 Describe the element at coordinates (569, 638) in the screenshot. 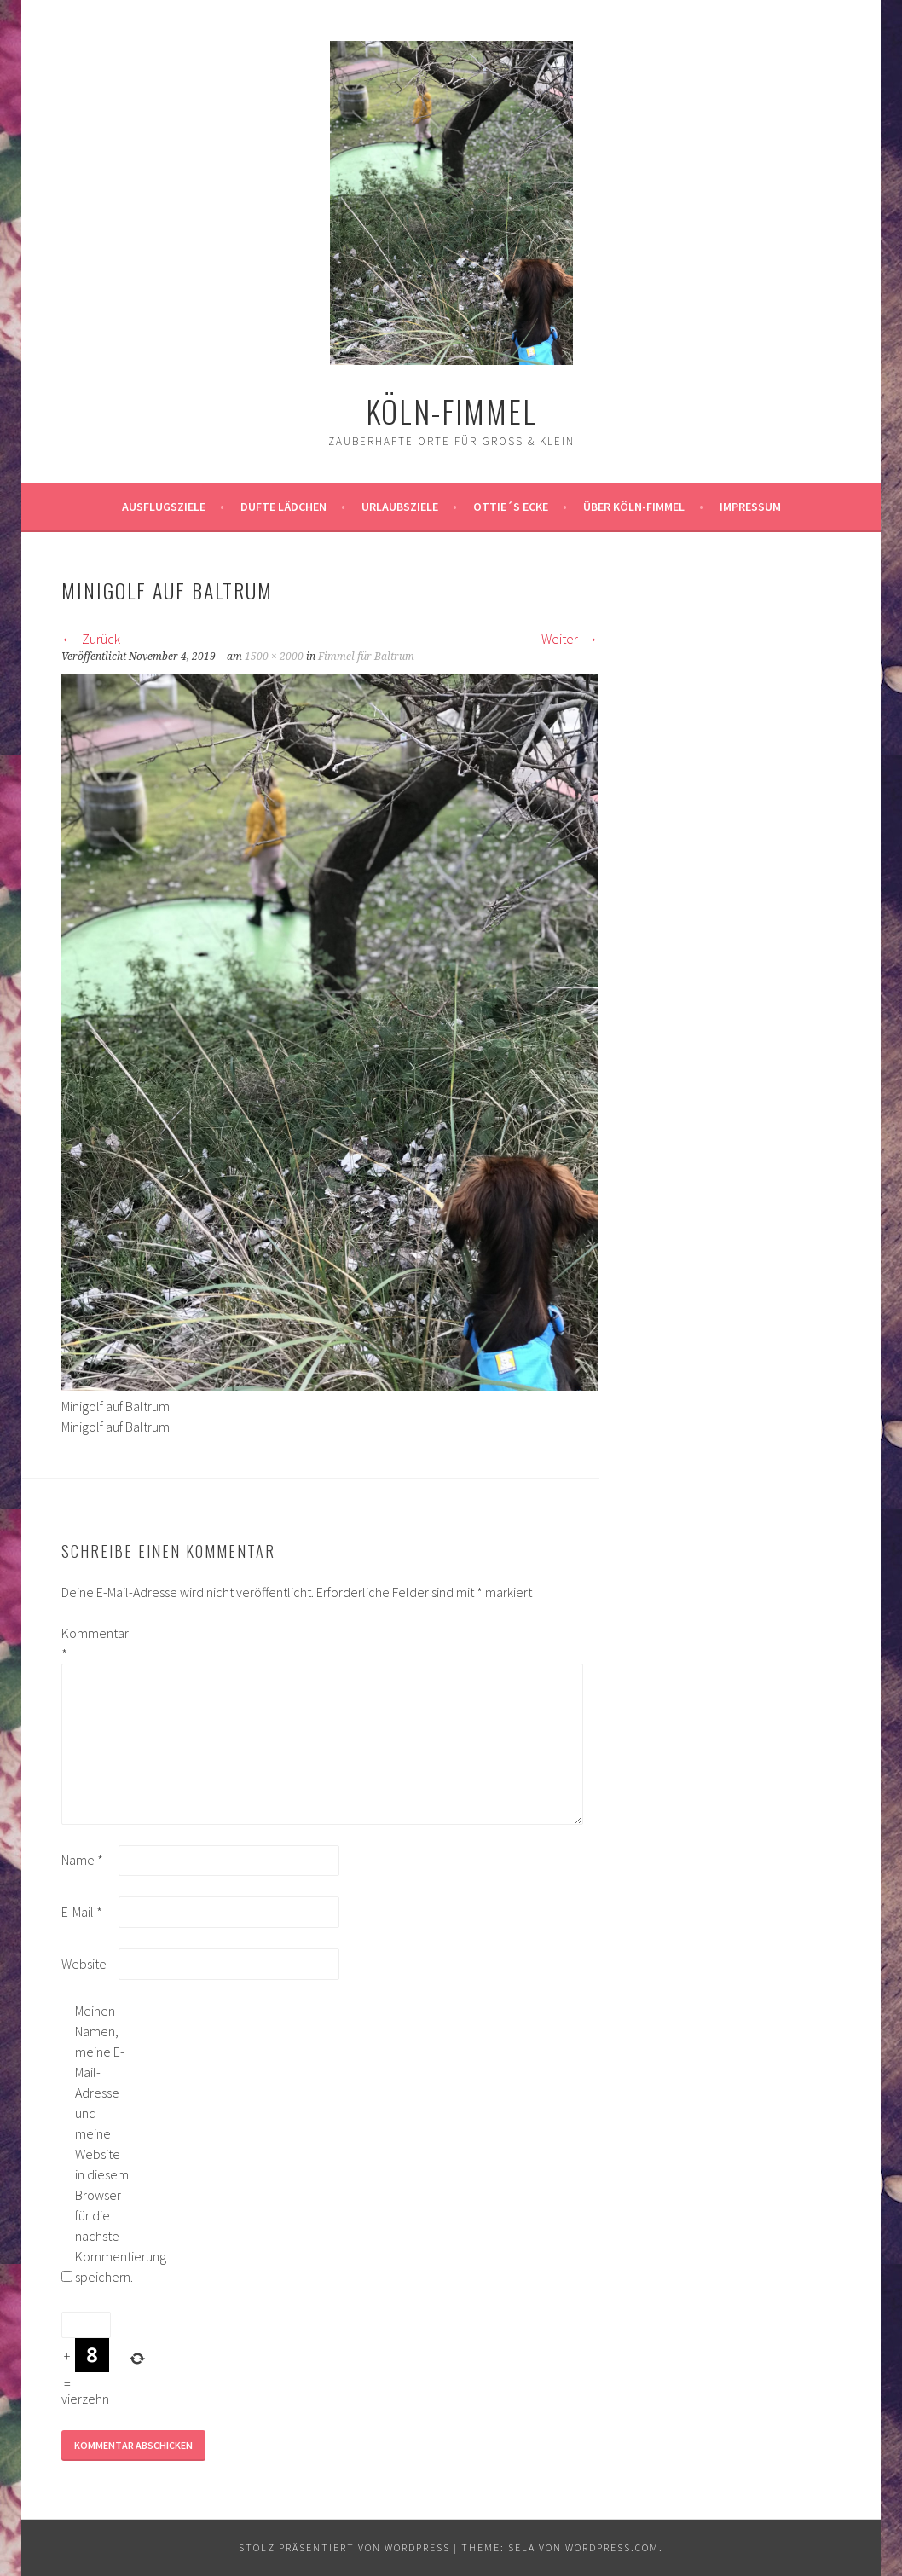

I see `Weiter` at that location.